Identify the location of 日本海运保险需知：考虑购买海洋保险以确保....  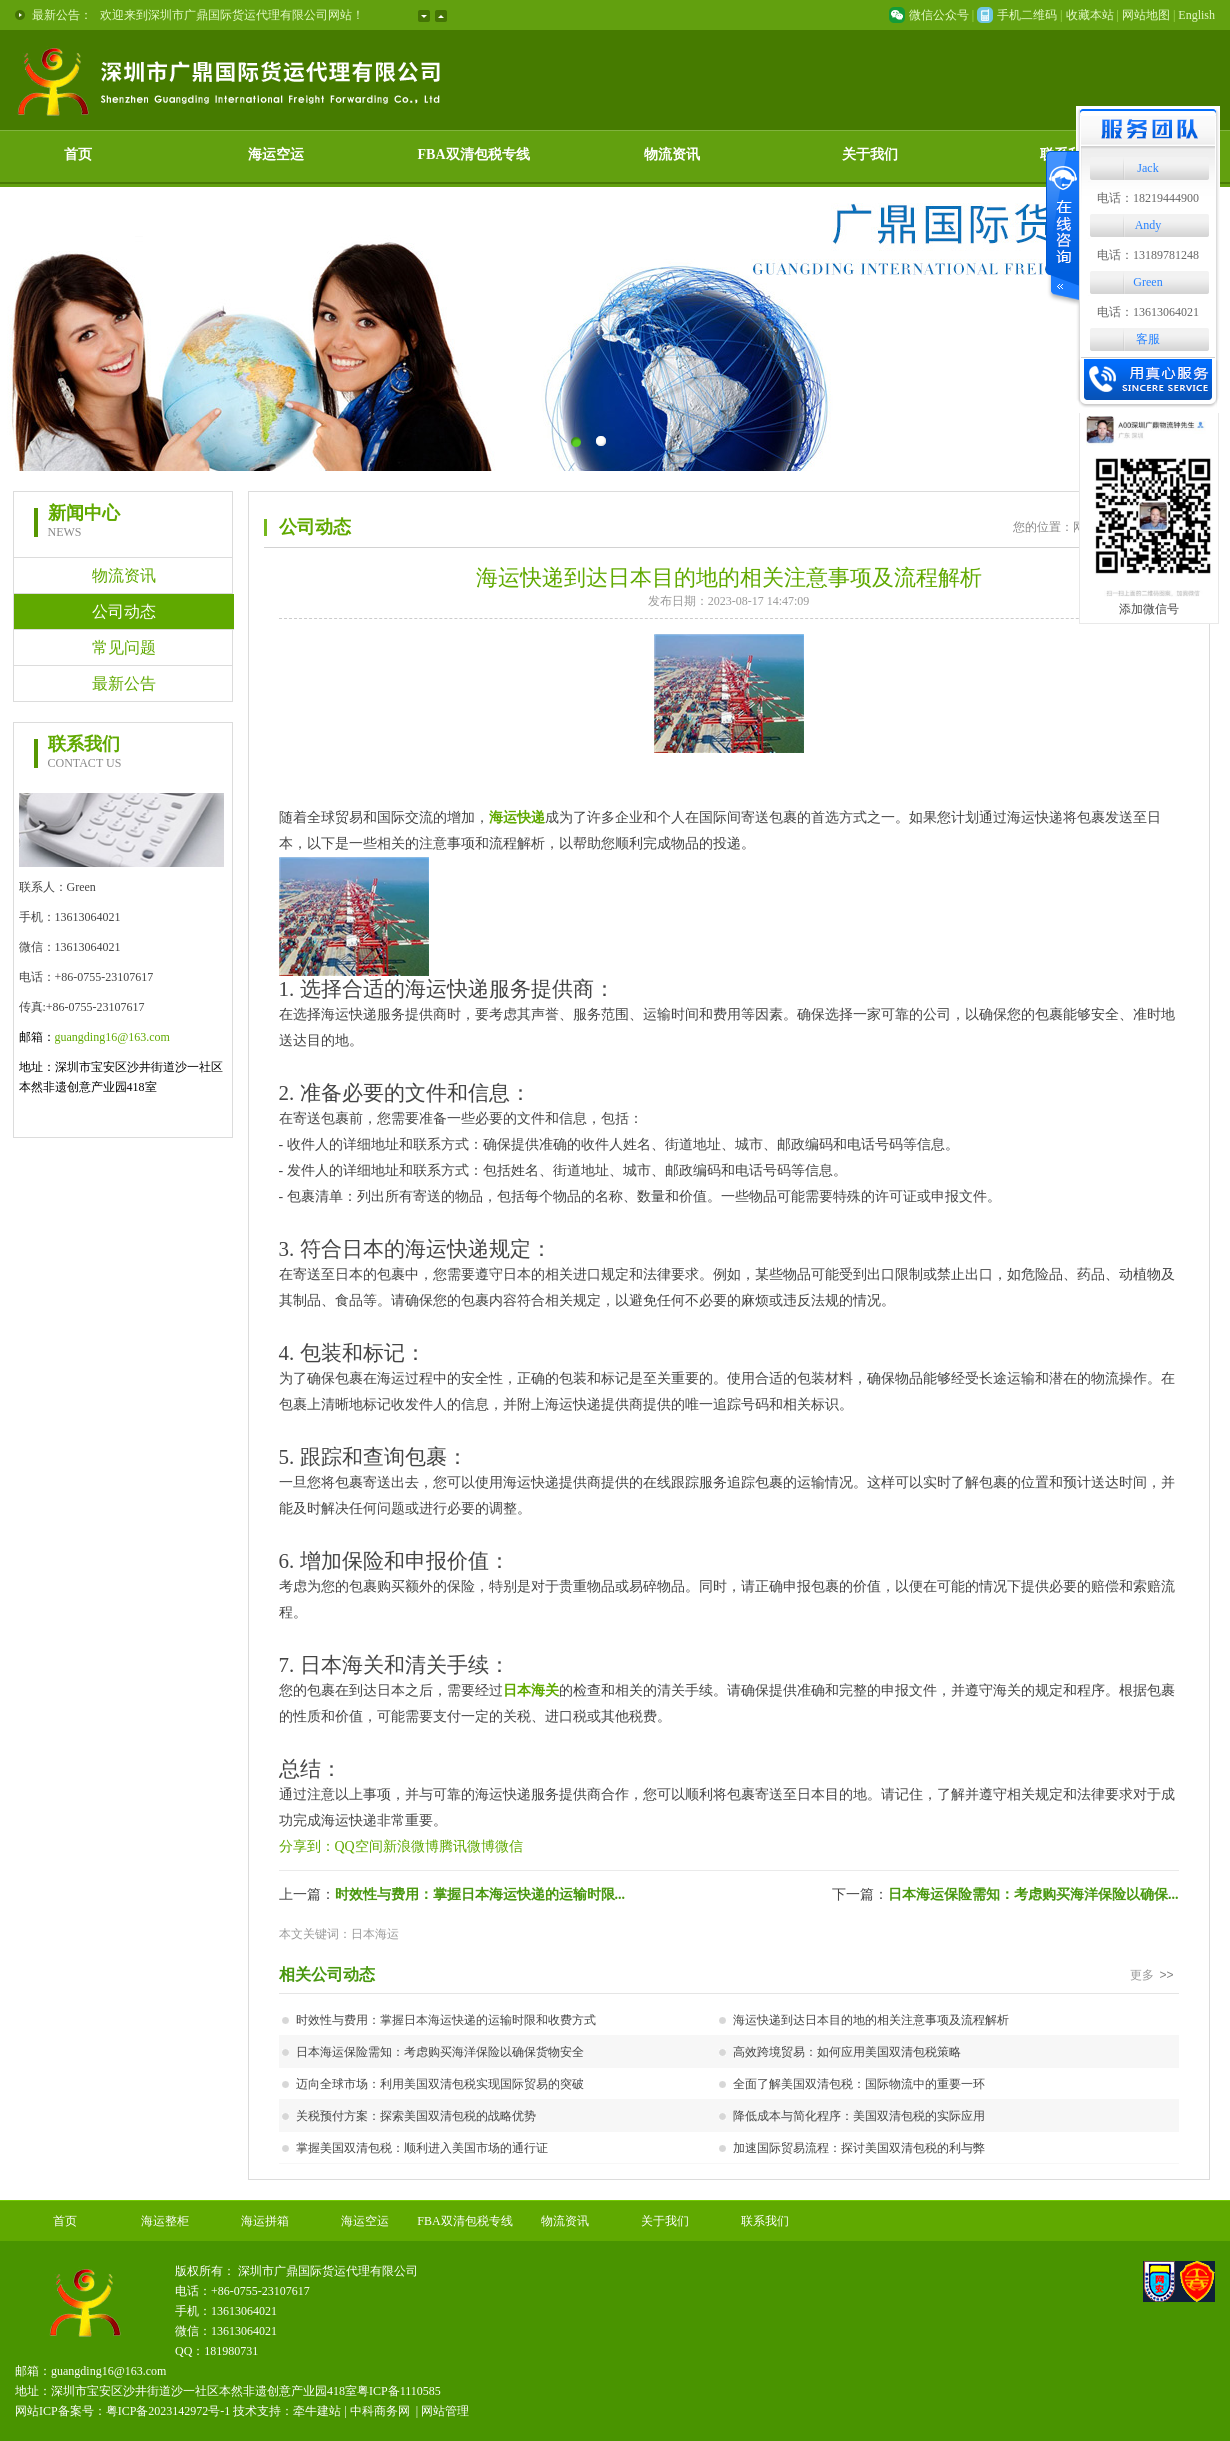
(1033, 1894).